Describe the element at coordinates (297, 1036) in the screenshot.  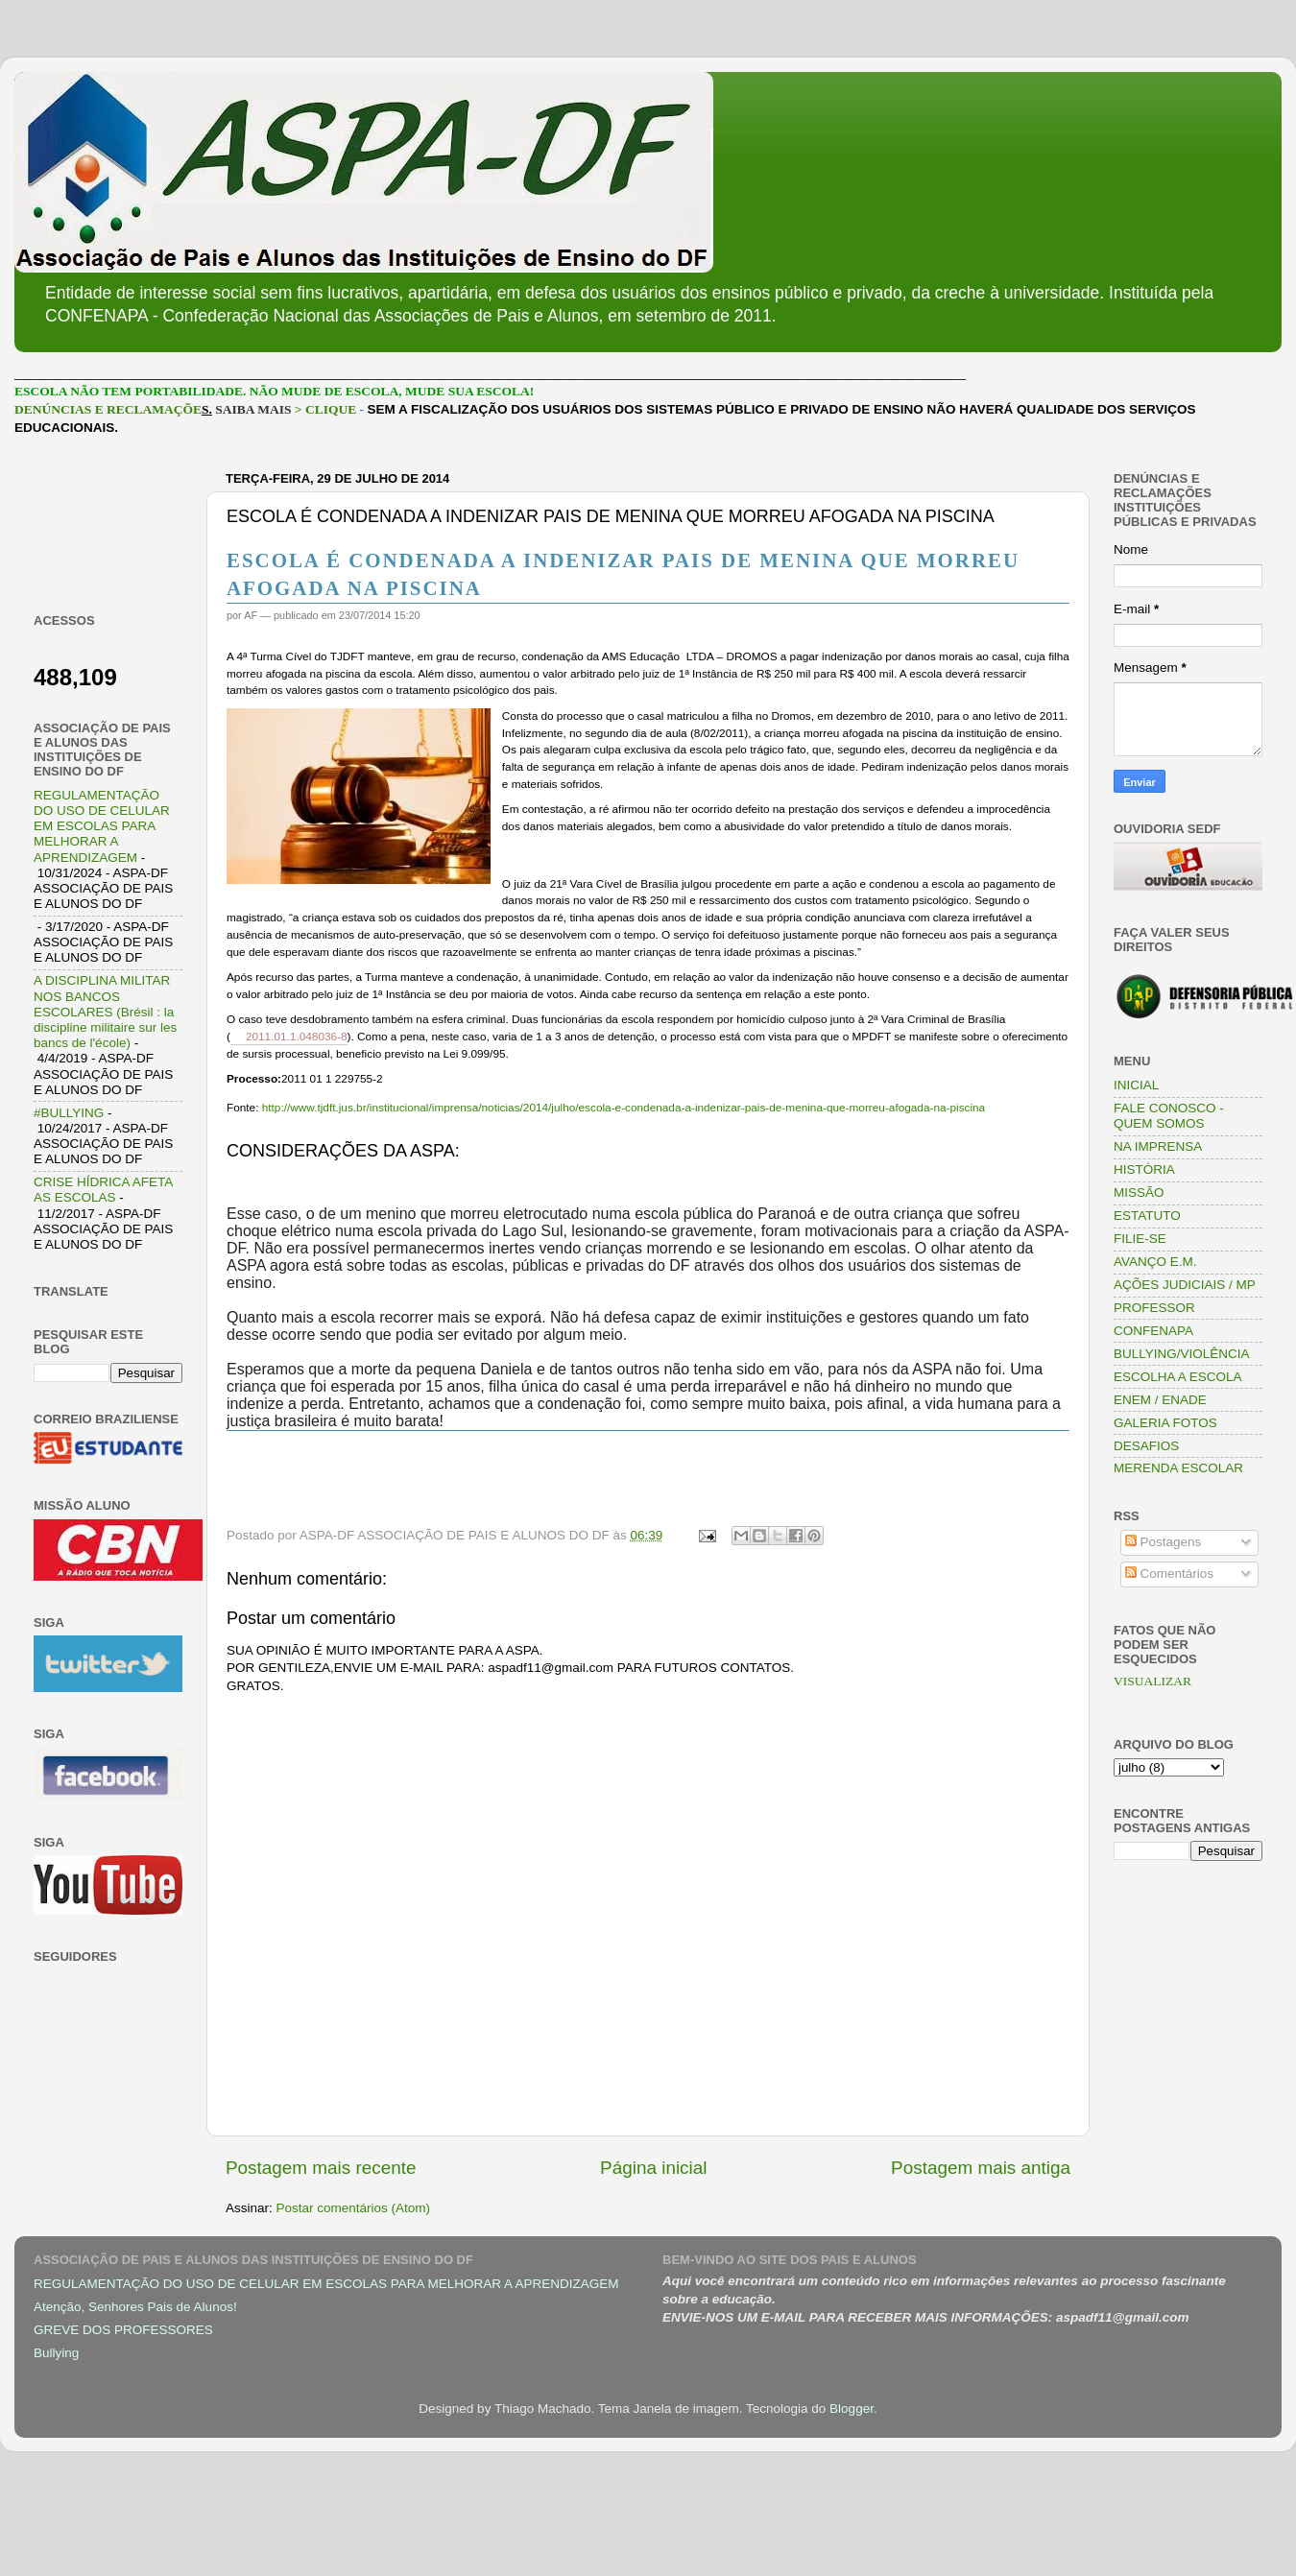
I see `2011.01.1.048036-8` at that location.